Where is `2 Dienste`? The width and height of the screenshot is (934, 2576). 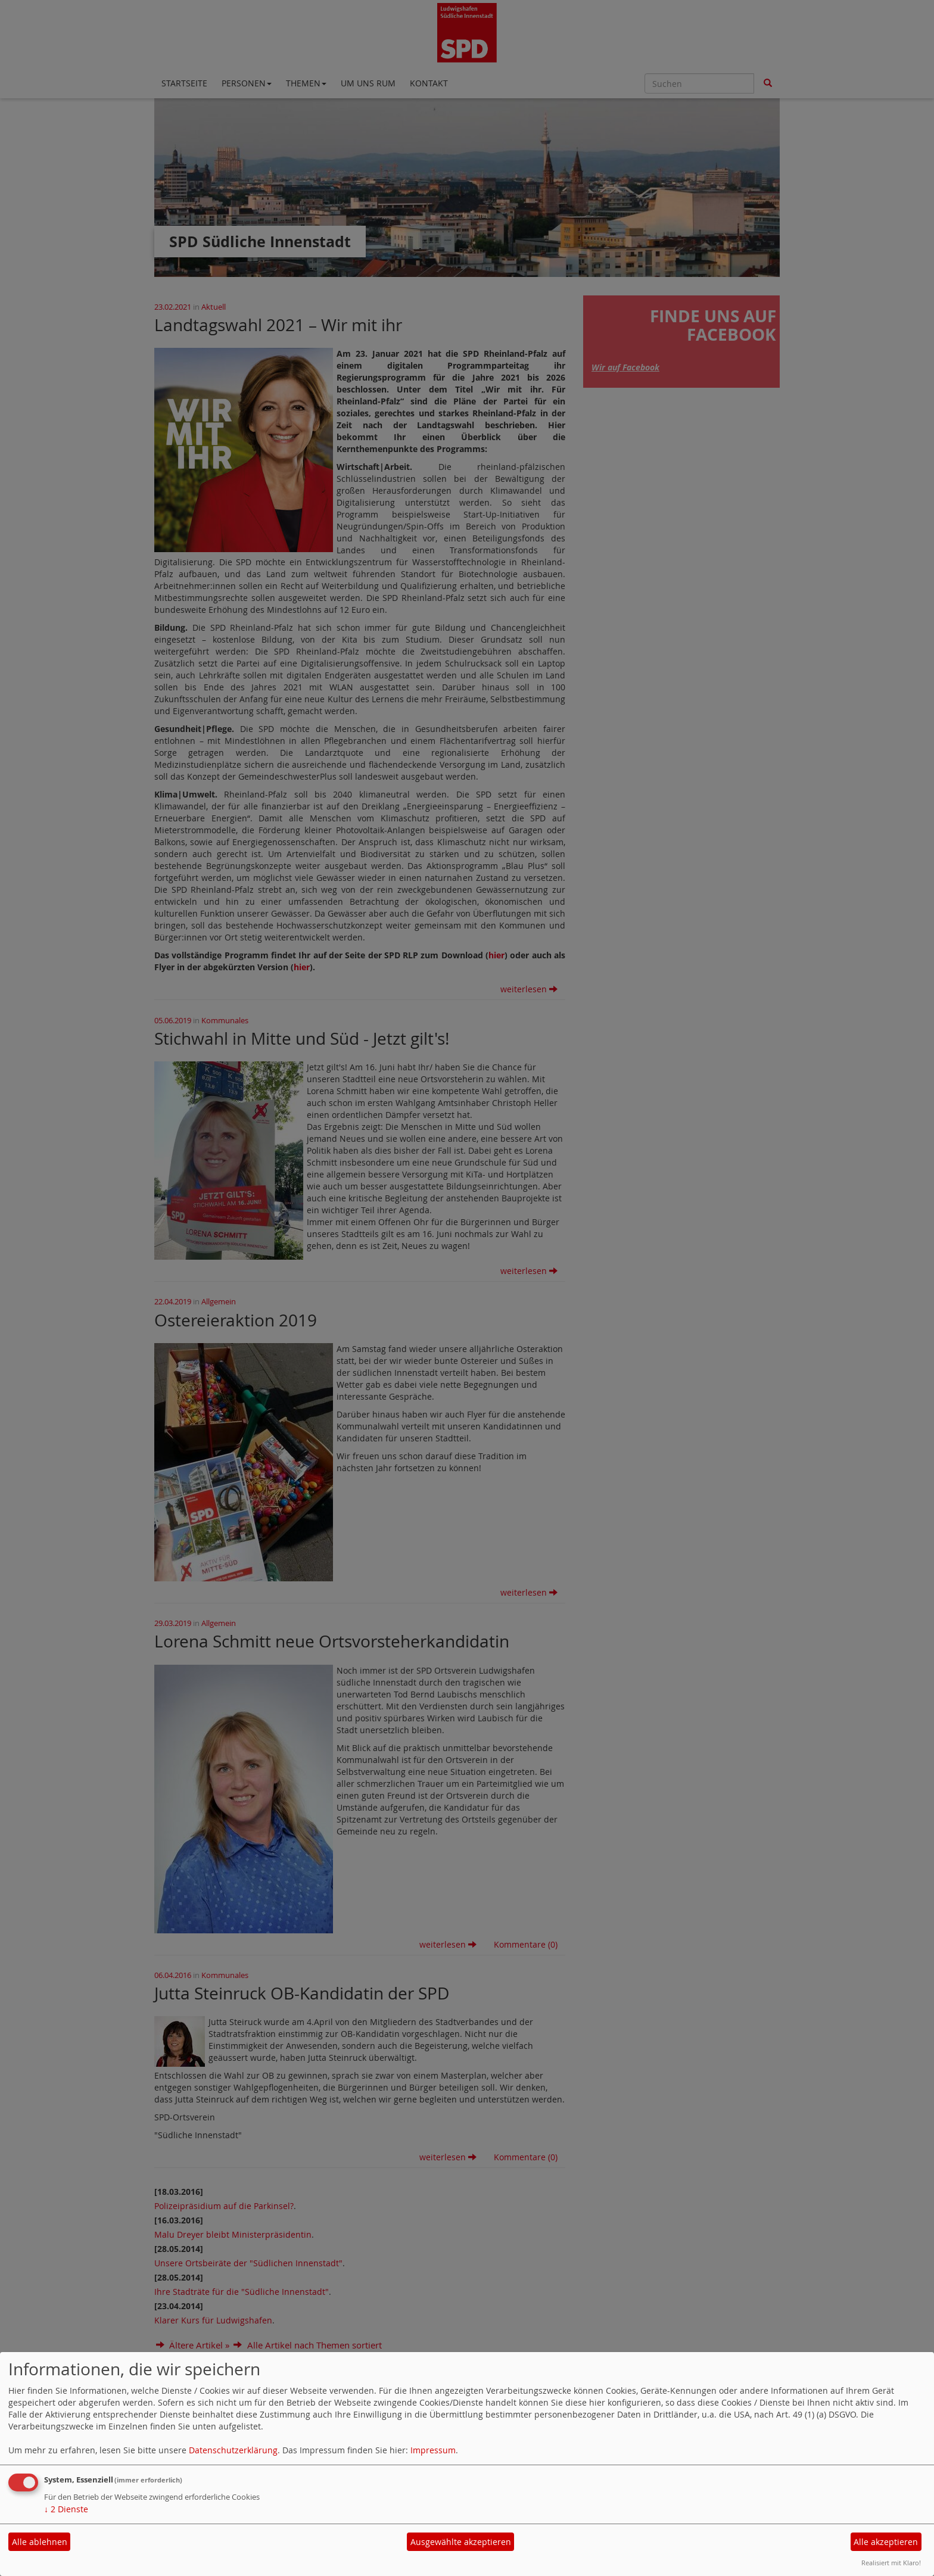 2 Dienste is located at coordinates (66, 2509).